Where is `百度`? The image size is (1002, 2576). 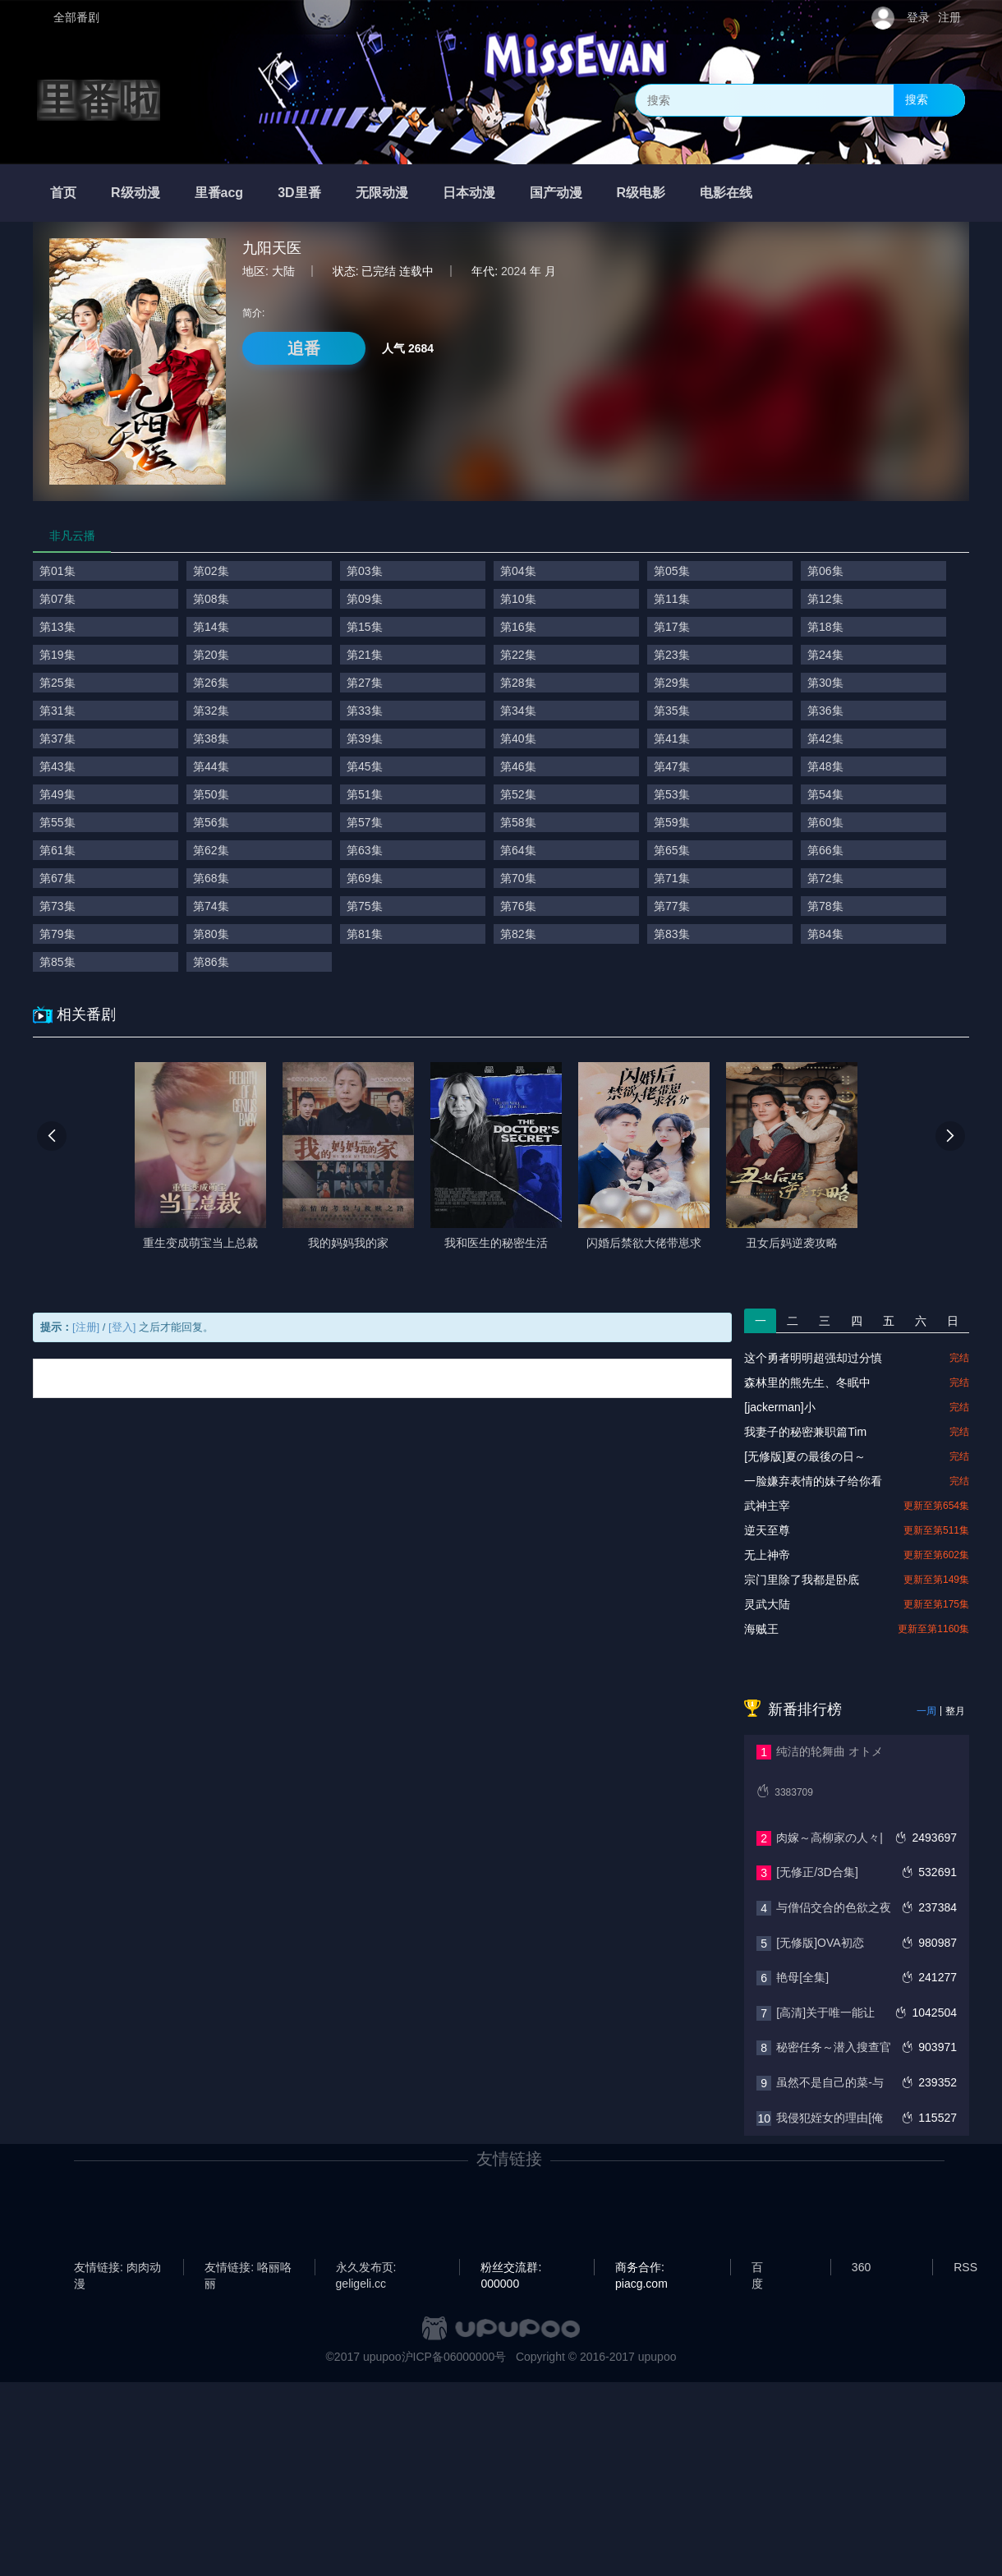 百度 is located at coordinates (757, 2268).